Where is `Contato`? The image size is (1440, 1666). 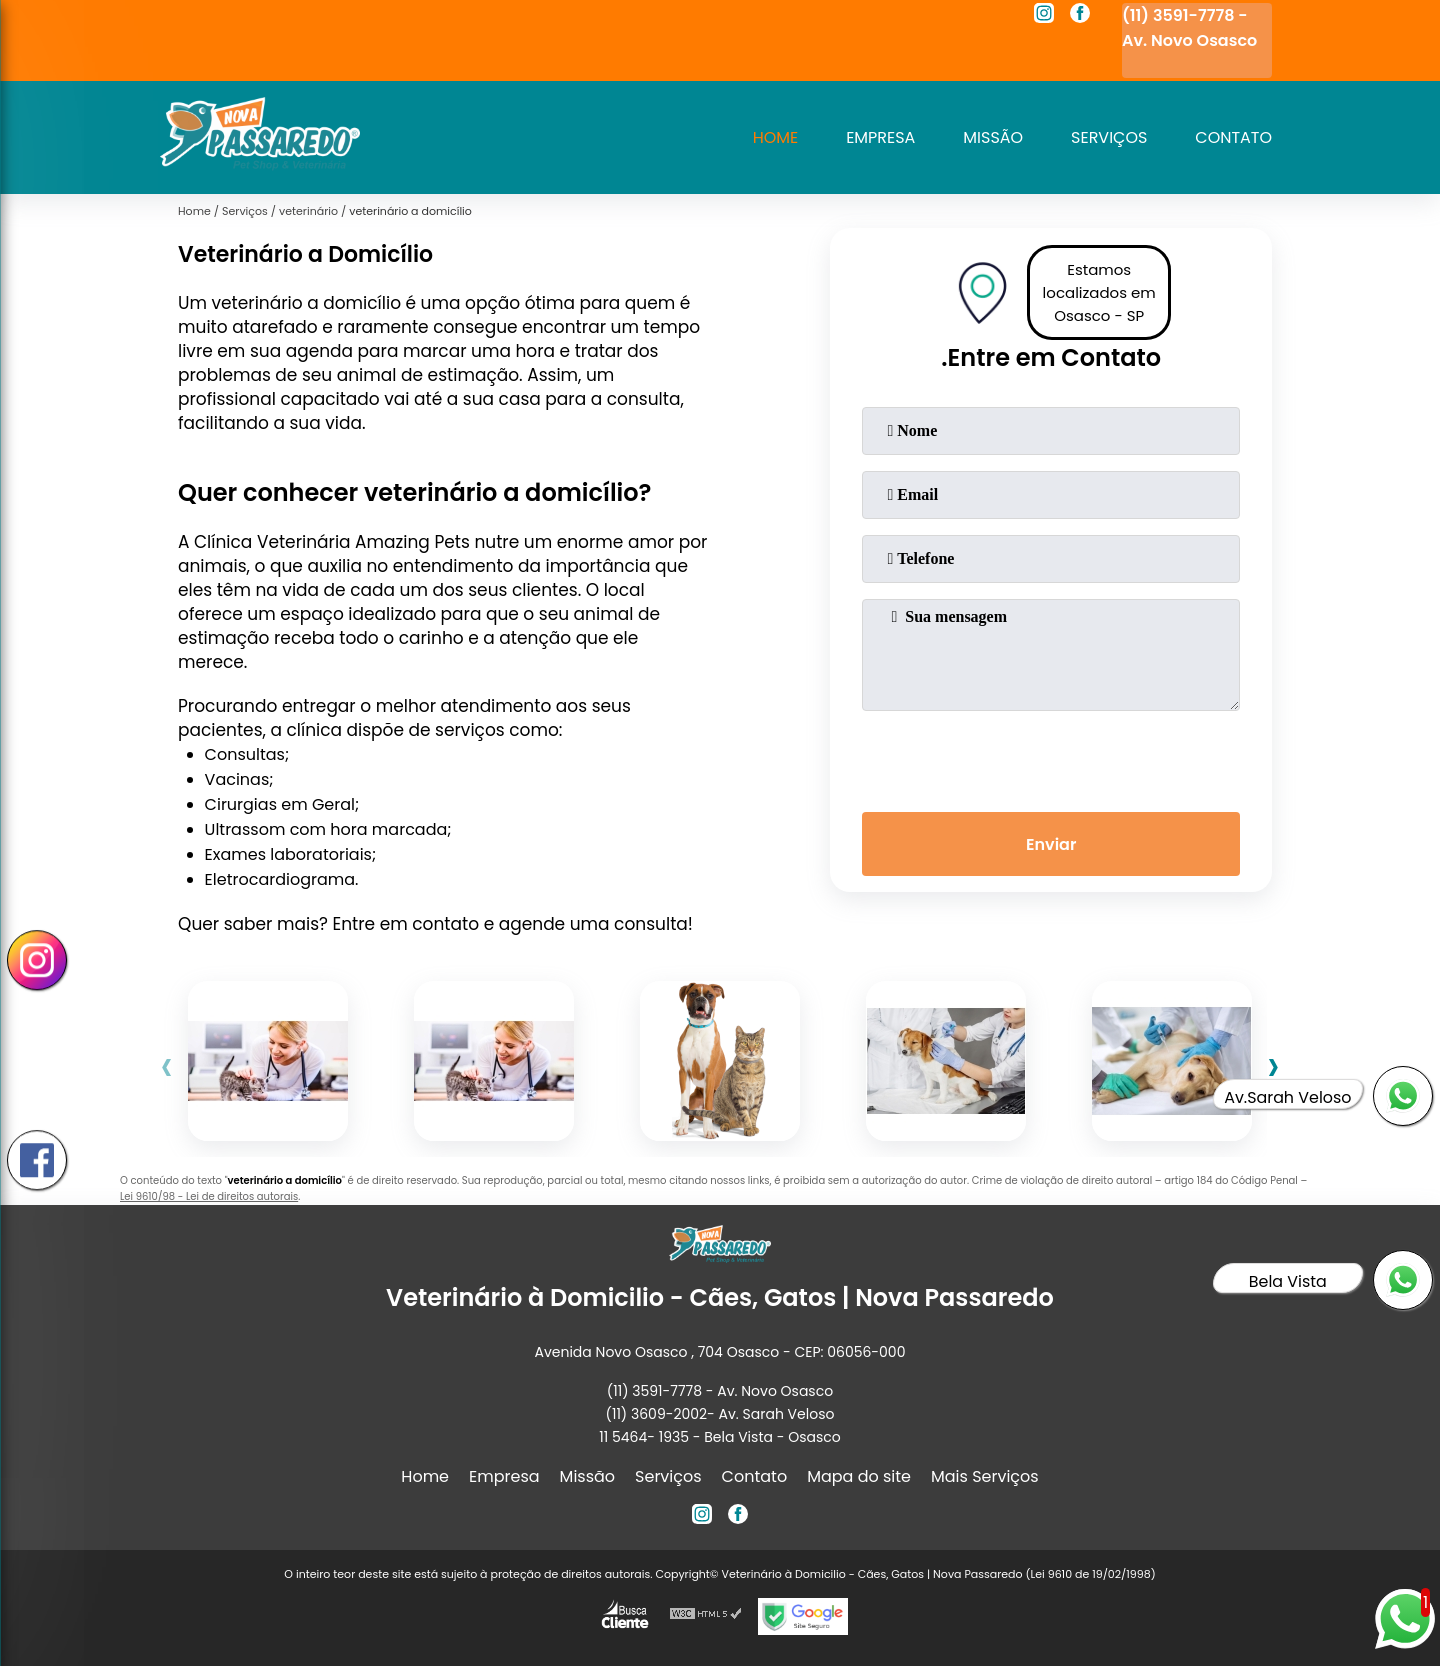 Contato is located at coordinates (1233, 137).